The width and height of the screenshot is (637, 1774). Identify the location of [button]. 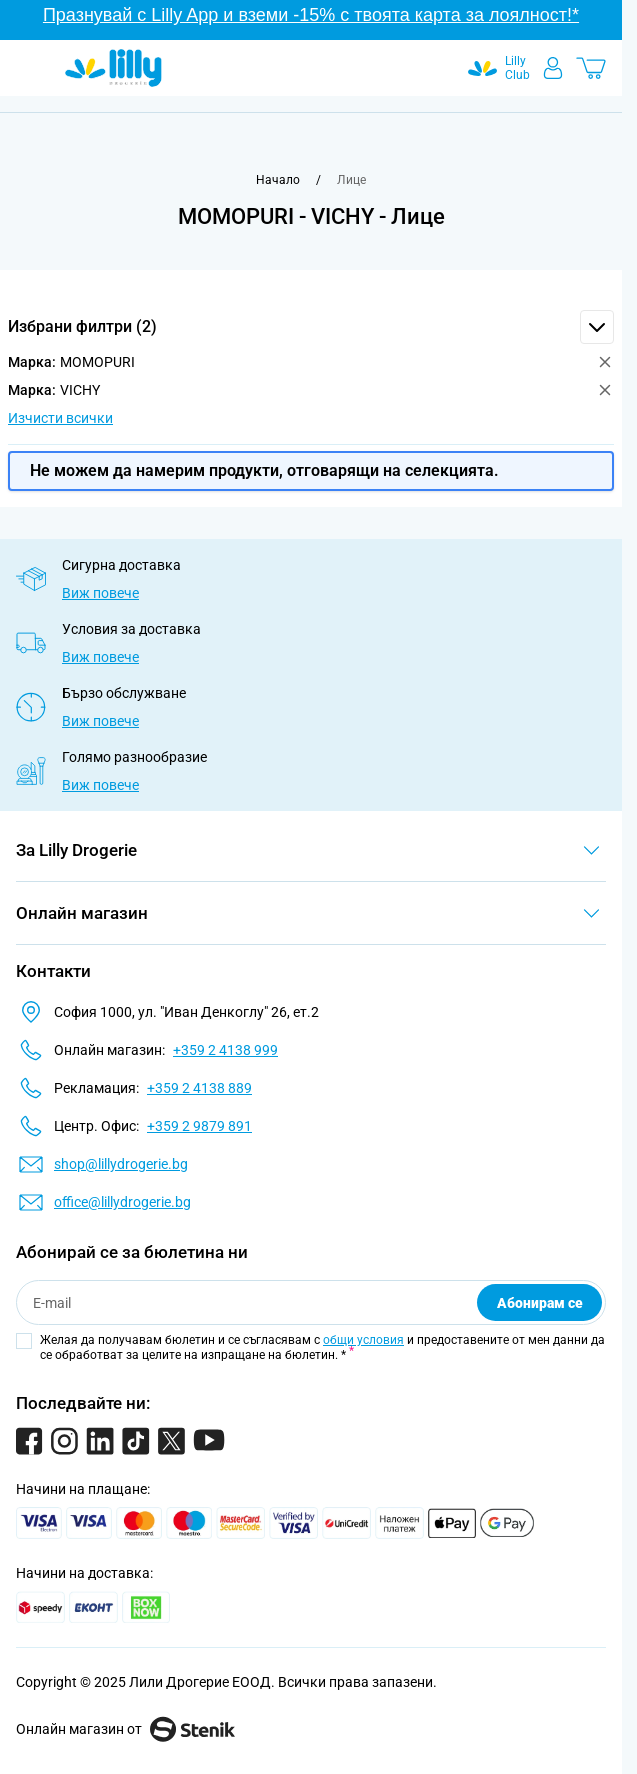
(311, 327).